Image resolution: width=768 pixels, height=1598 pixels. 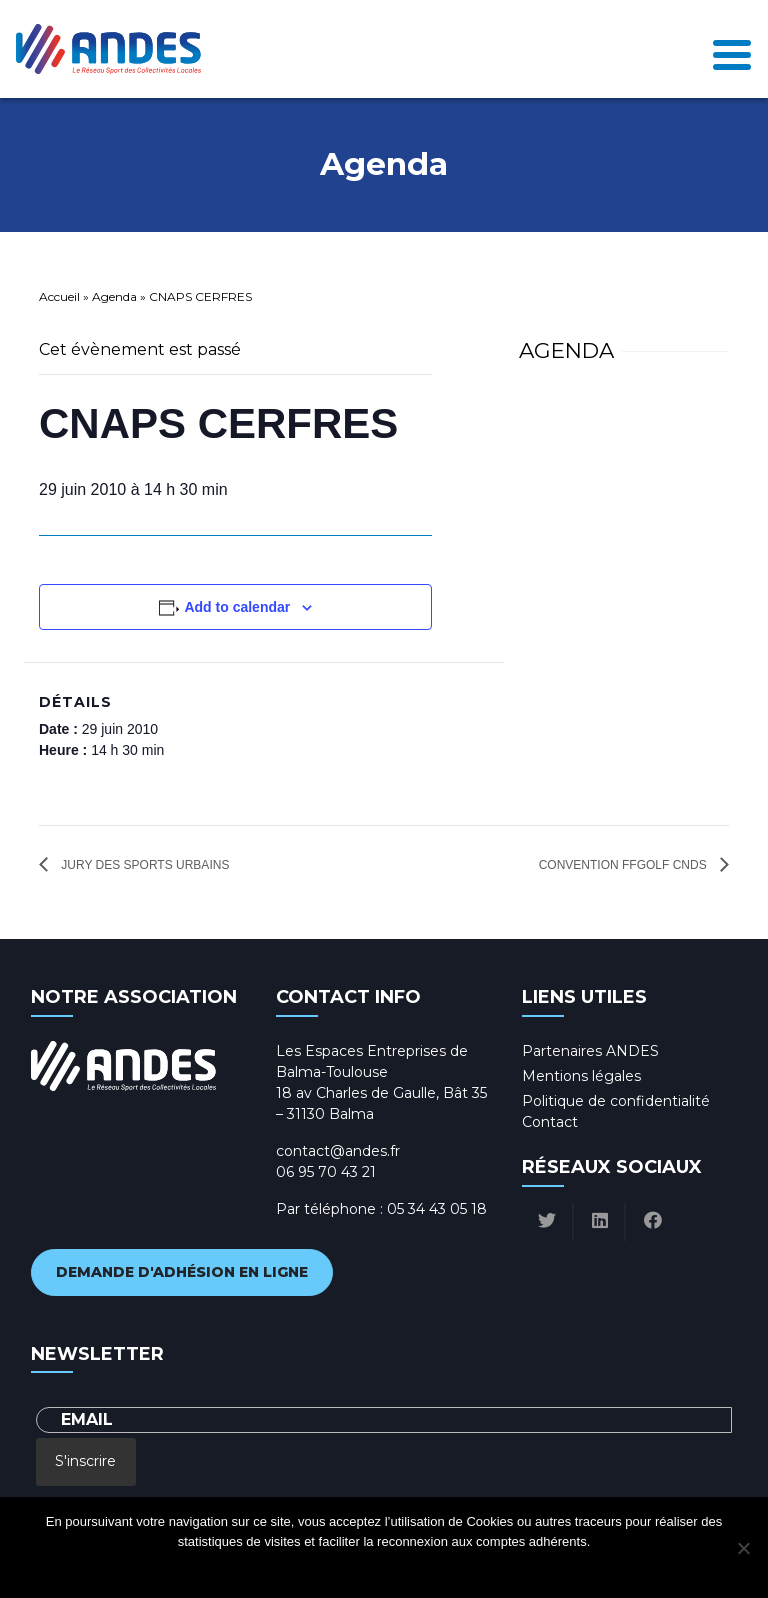 What do you see at coordinates (114, 296) in the screenshot?
I see `Agenda` at bounding box center [114, 296].